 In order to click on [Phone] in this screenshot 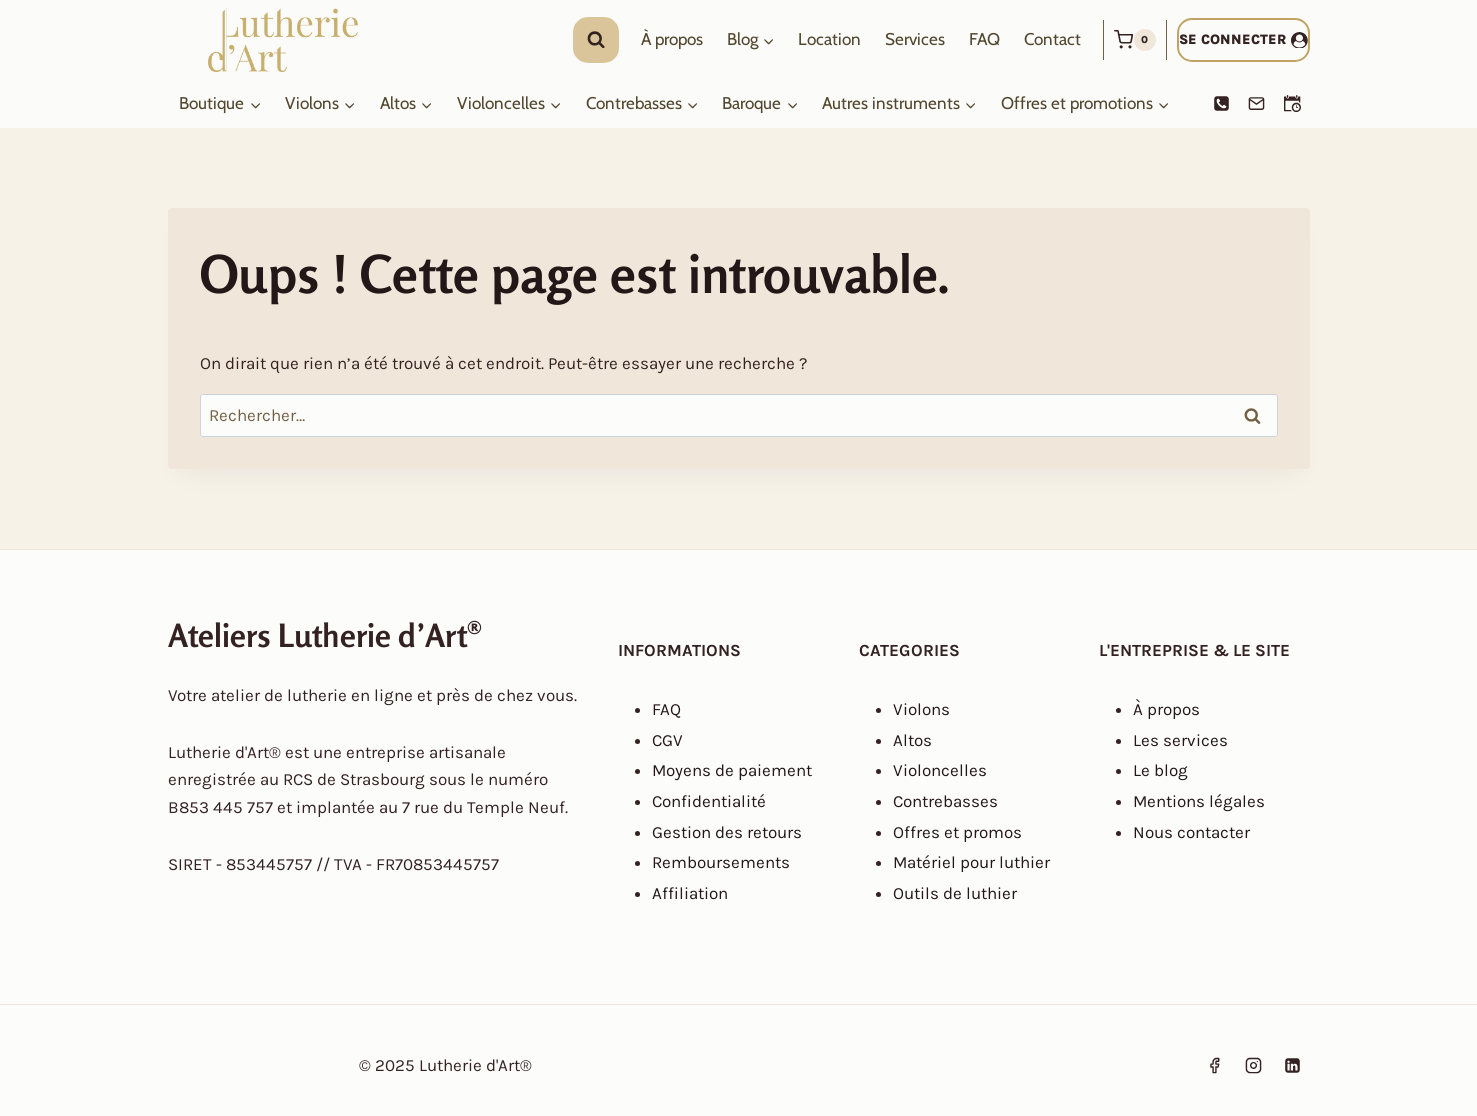, I will do `click(1221, 104)`.